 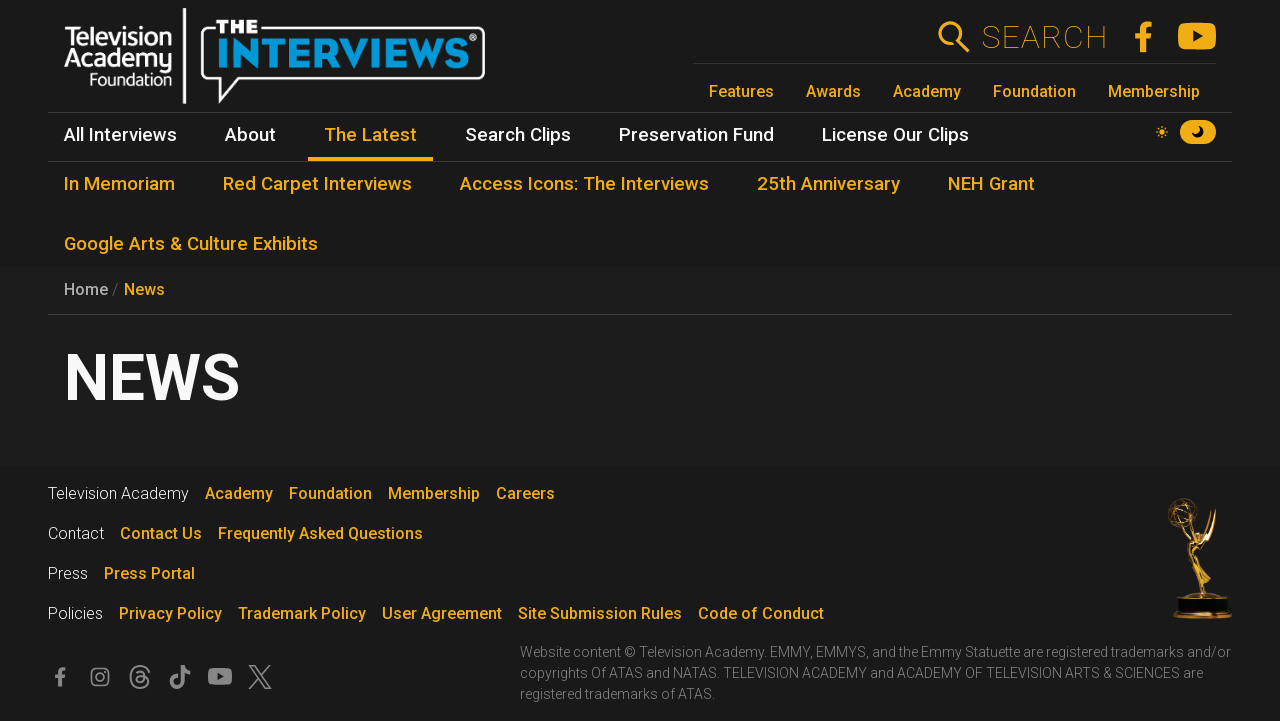 I want to click on User Agreement, so click(x=442, y=613).